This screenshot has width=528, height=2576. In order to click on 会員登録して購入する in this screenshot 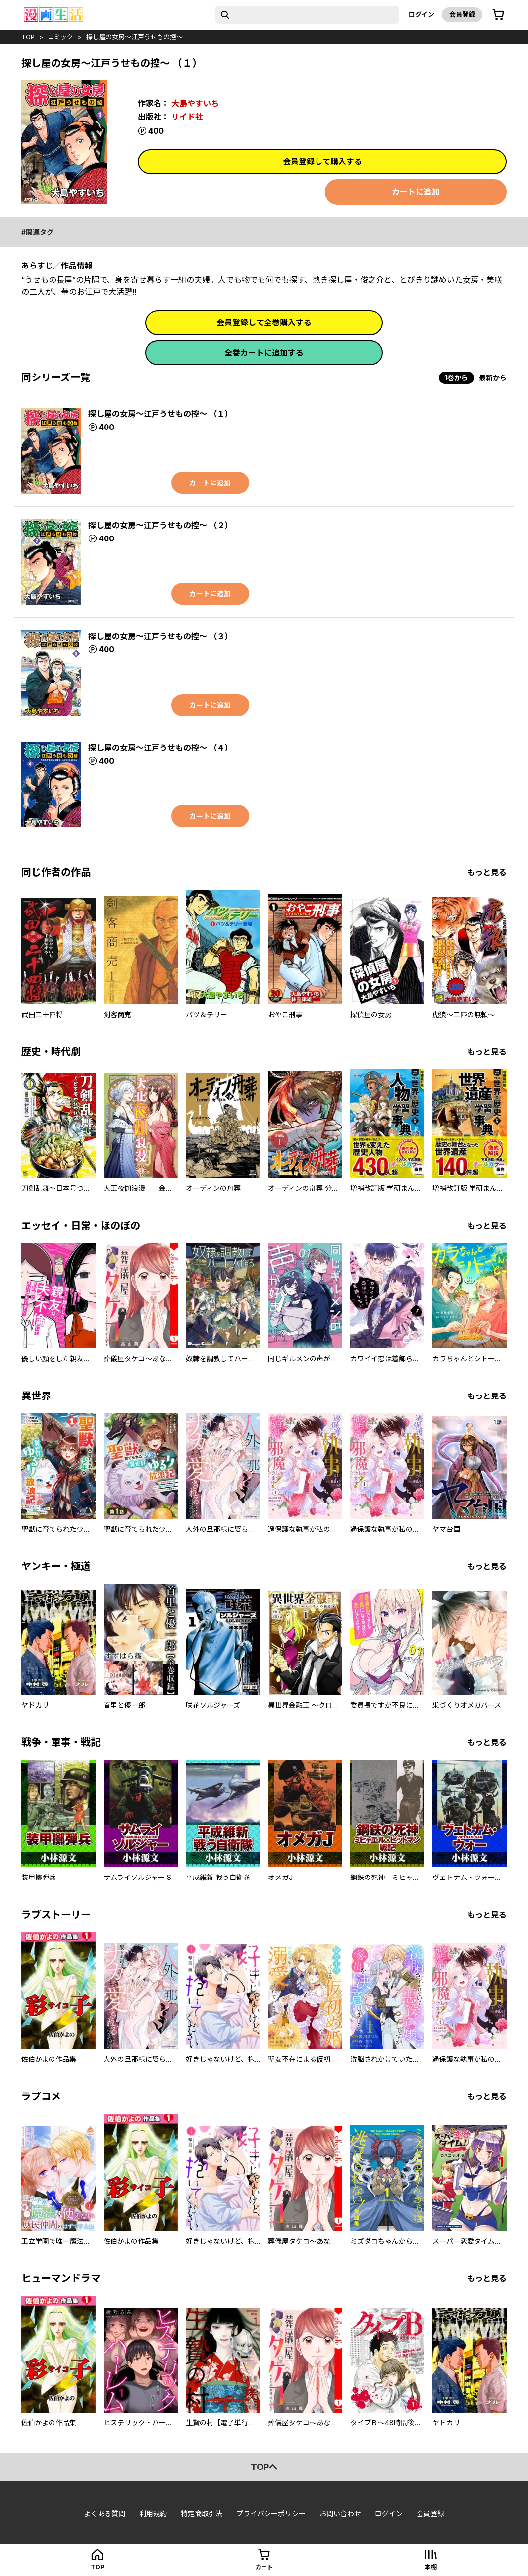, I will do `click(322, 161)`.